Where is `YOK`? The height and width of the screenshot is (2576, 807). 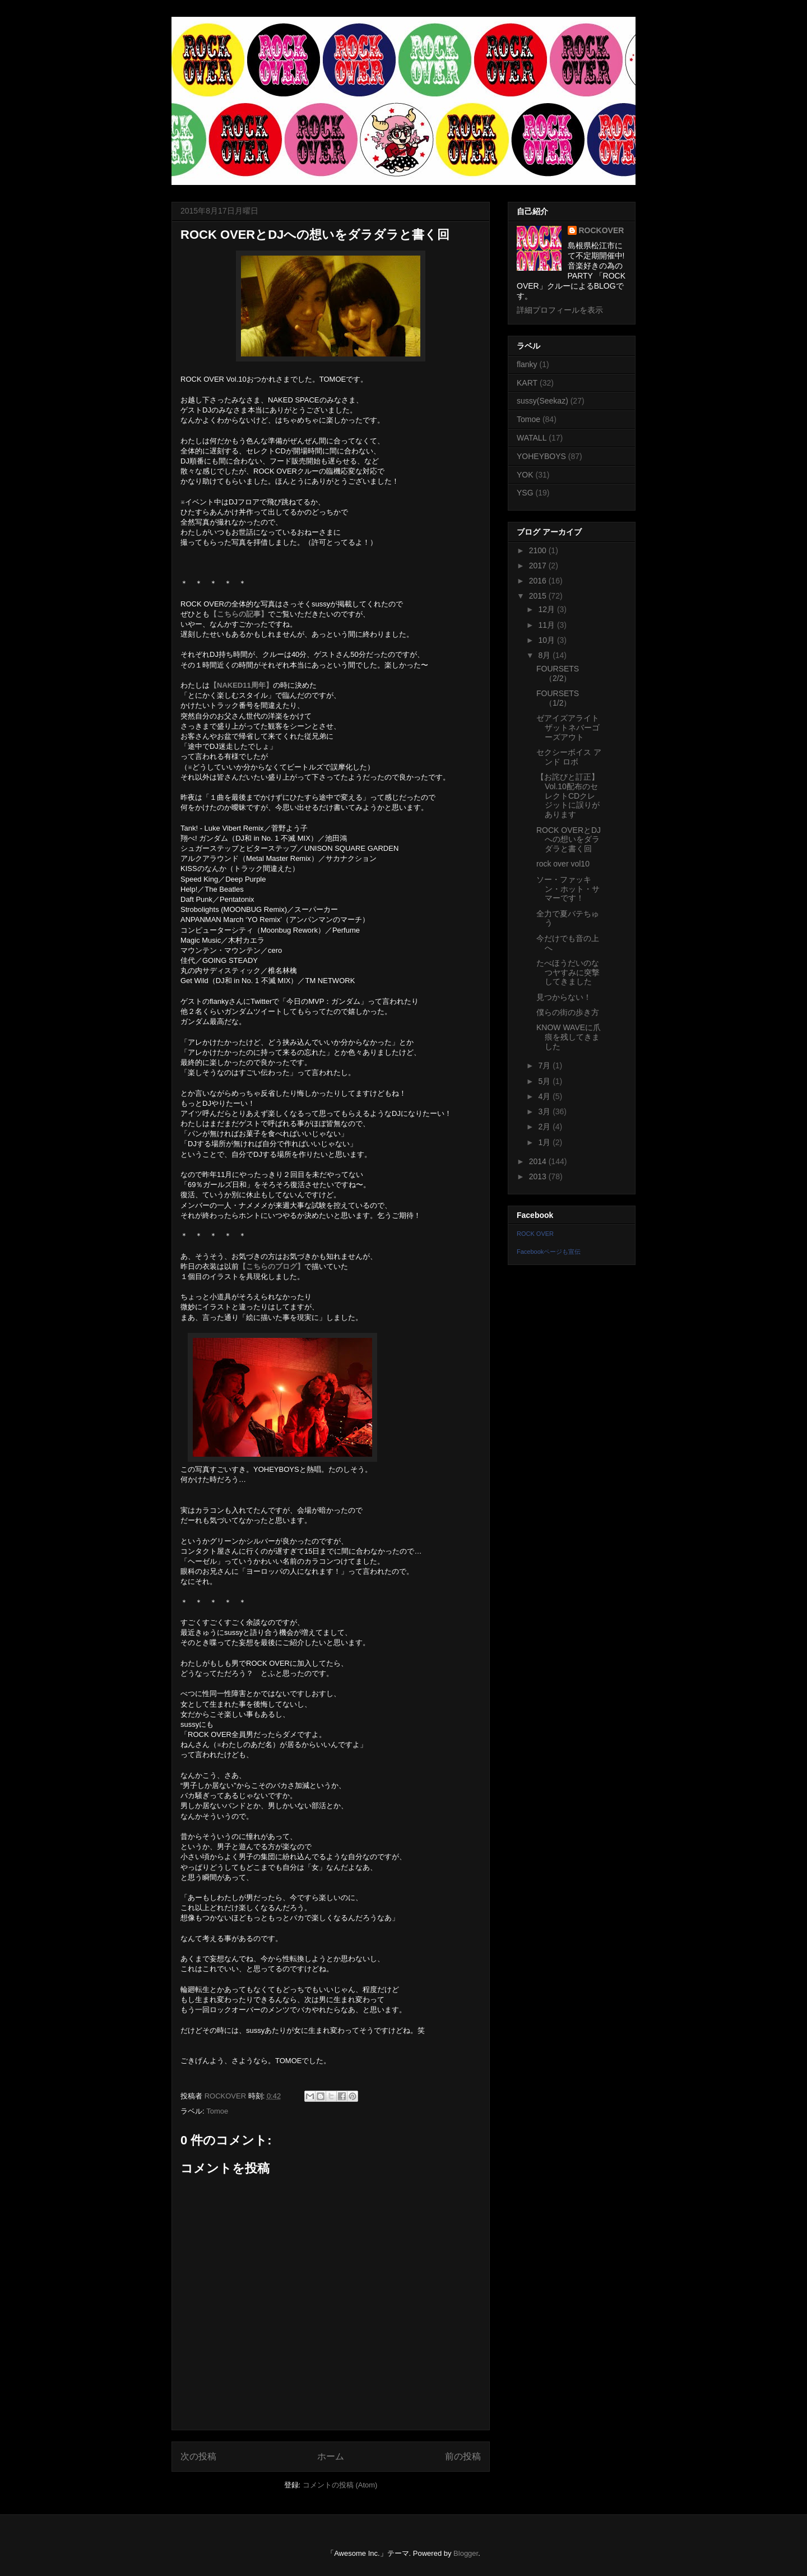
YOK is located at coordinates (525, 474).